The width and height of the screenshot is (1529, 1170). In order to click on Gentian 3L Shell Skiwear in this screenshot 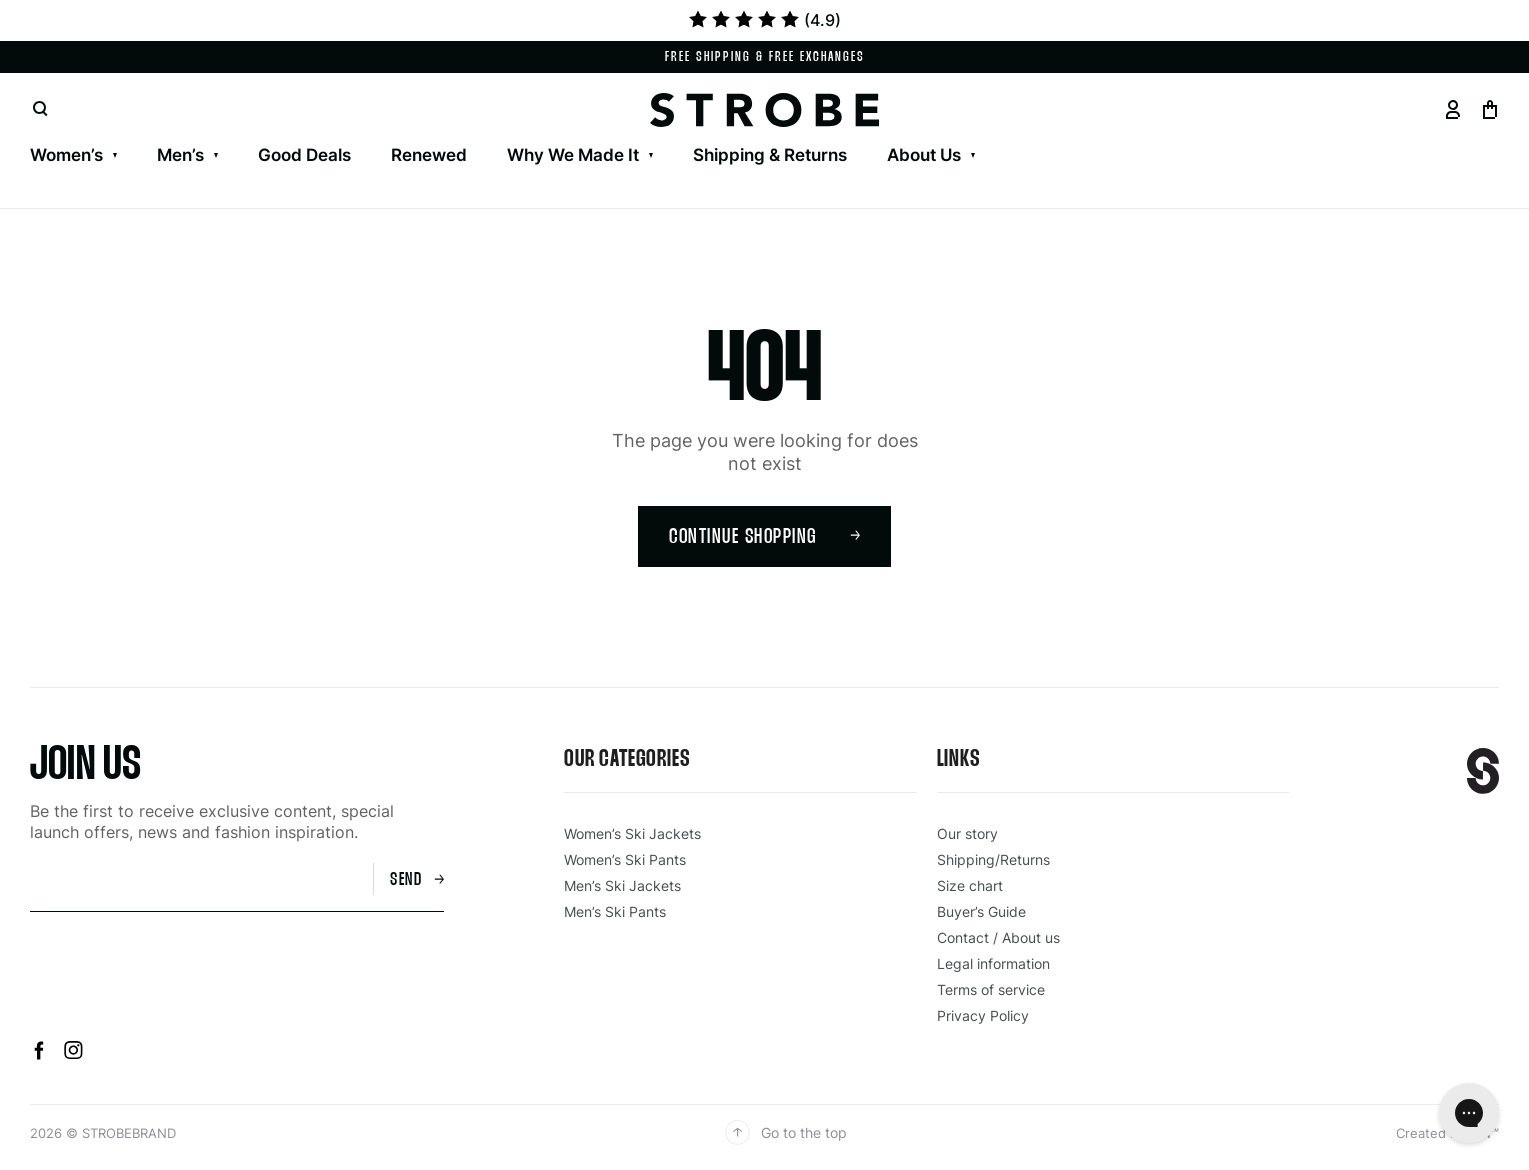, I will do `click(131, 130)`.